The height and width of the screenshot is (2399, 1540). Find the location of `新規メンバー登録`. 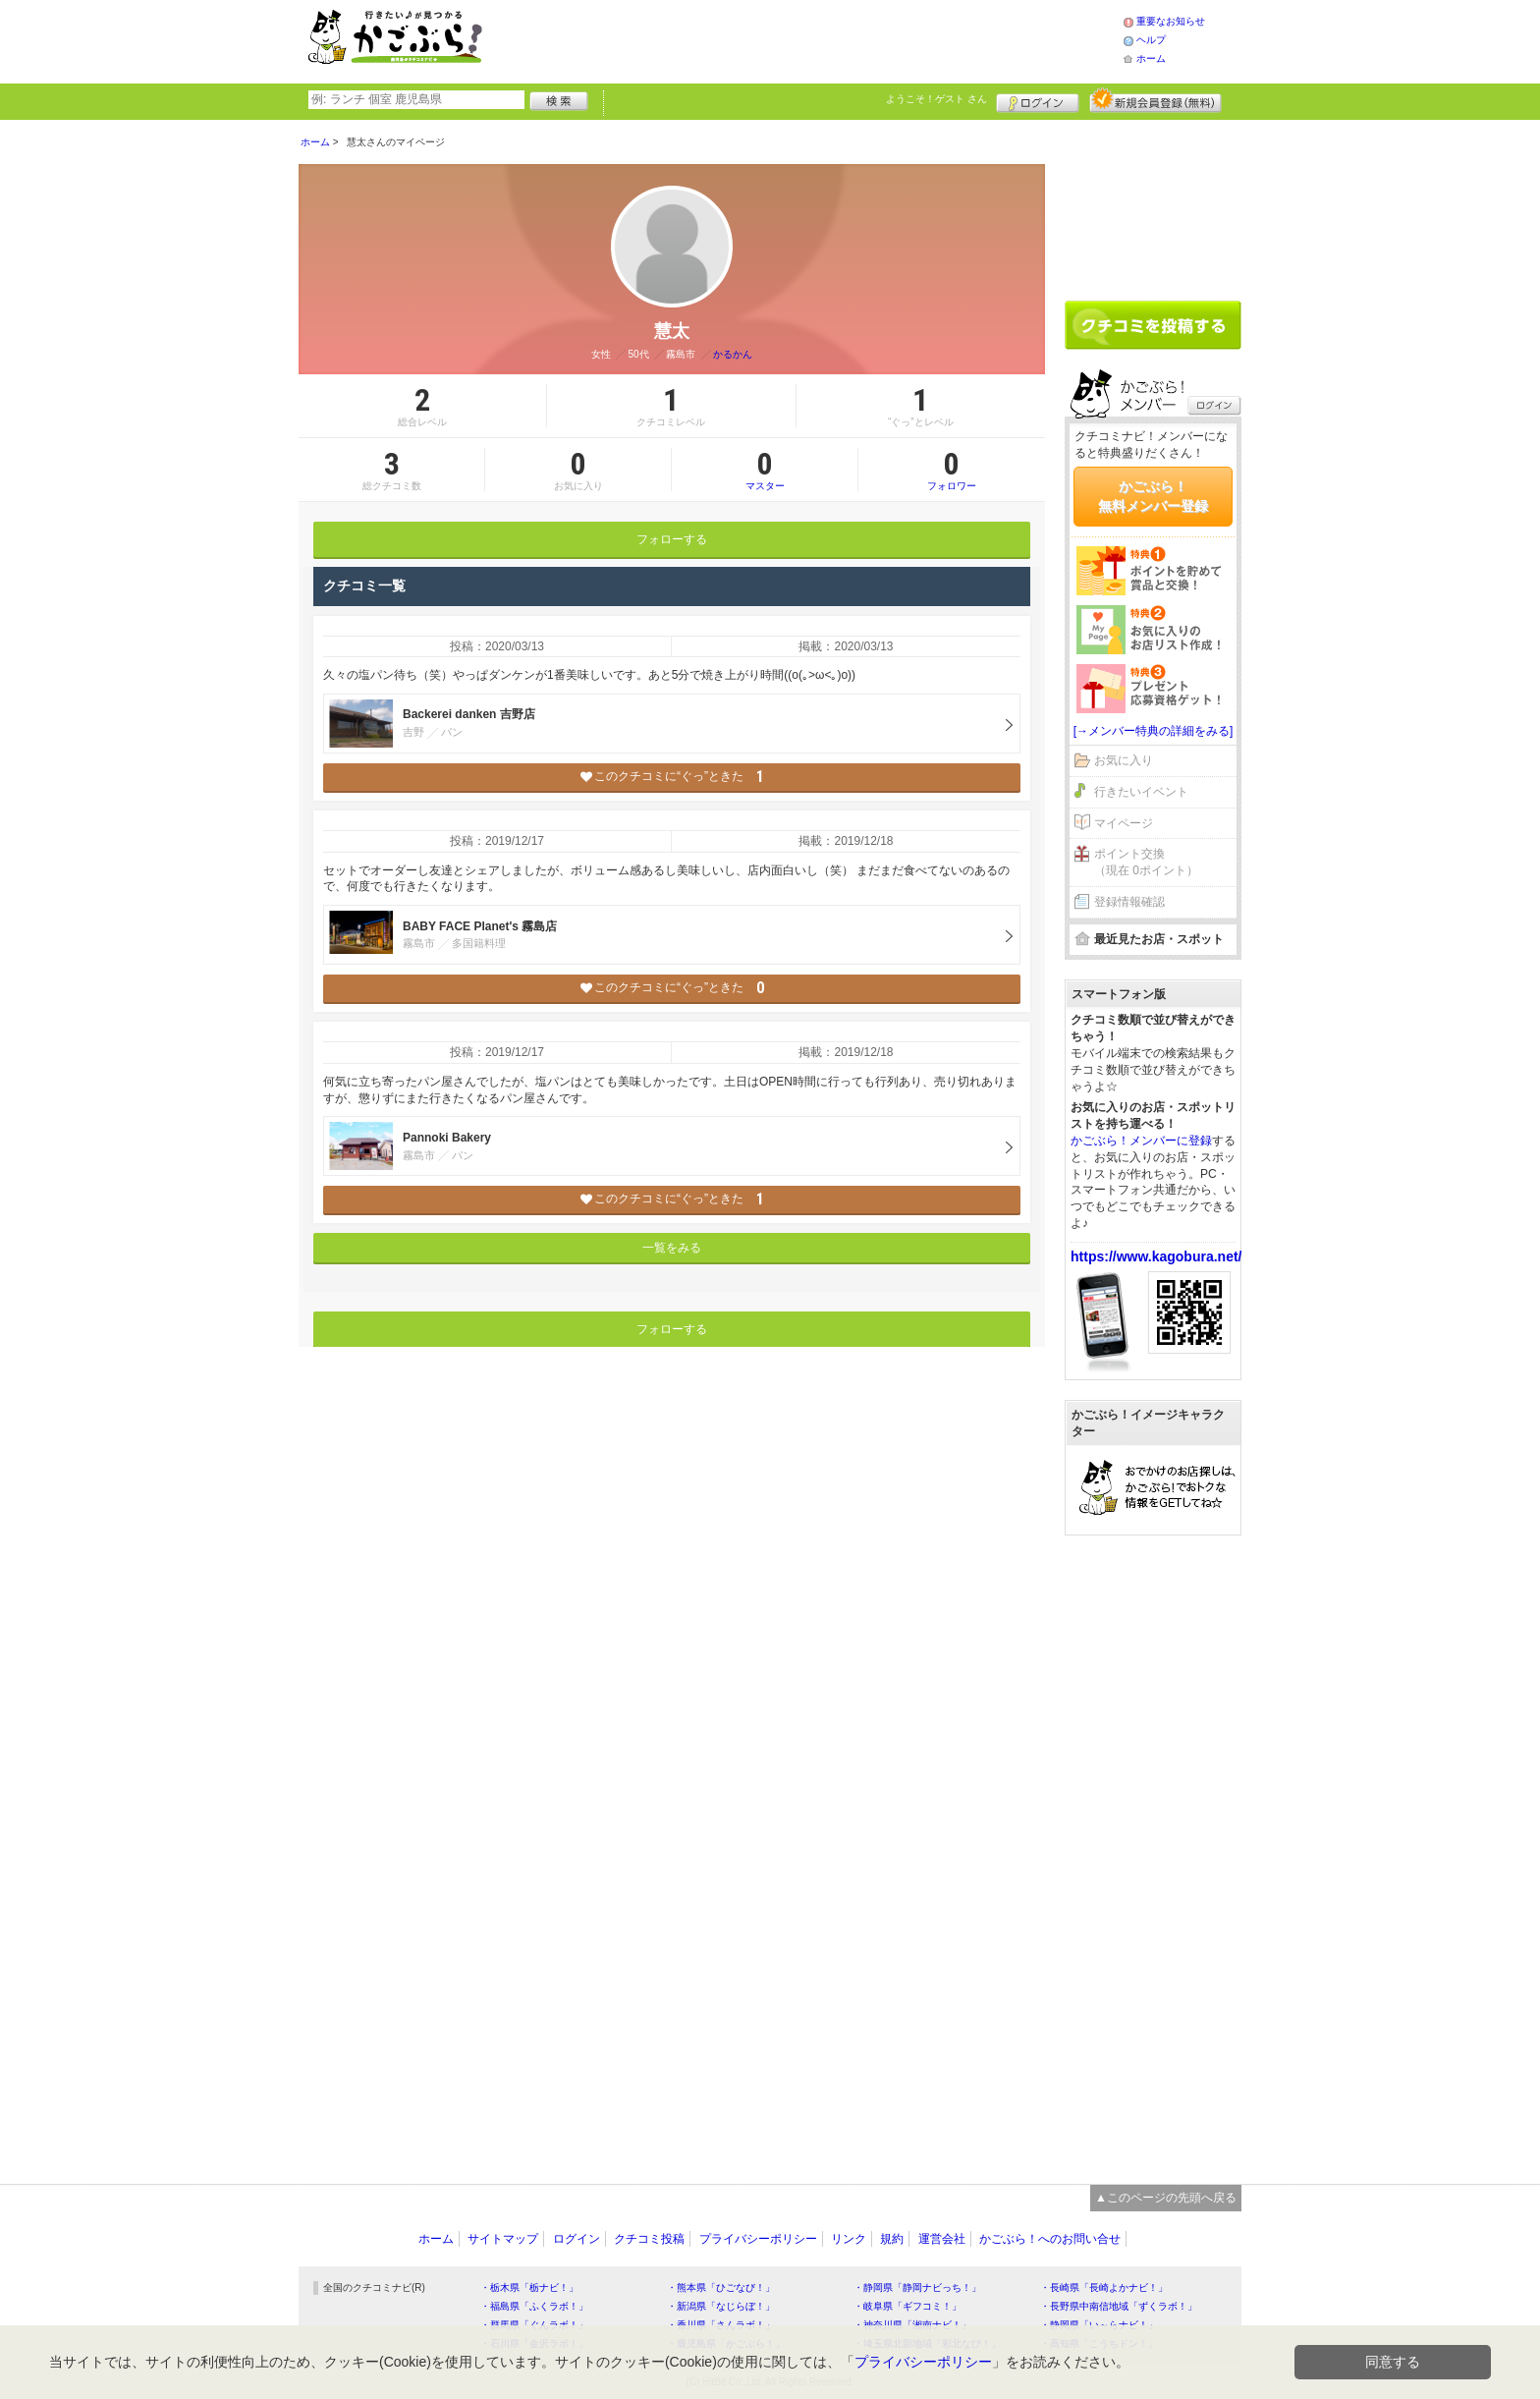

新規メンバー登録 is located at coordinates (1155, 100).